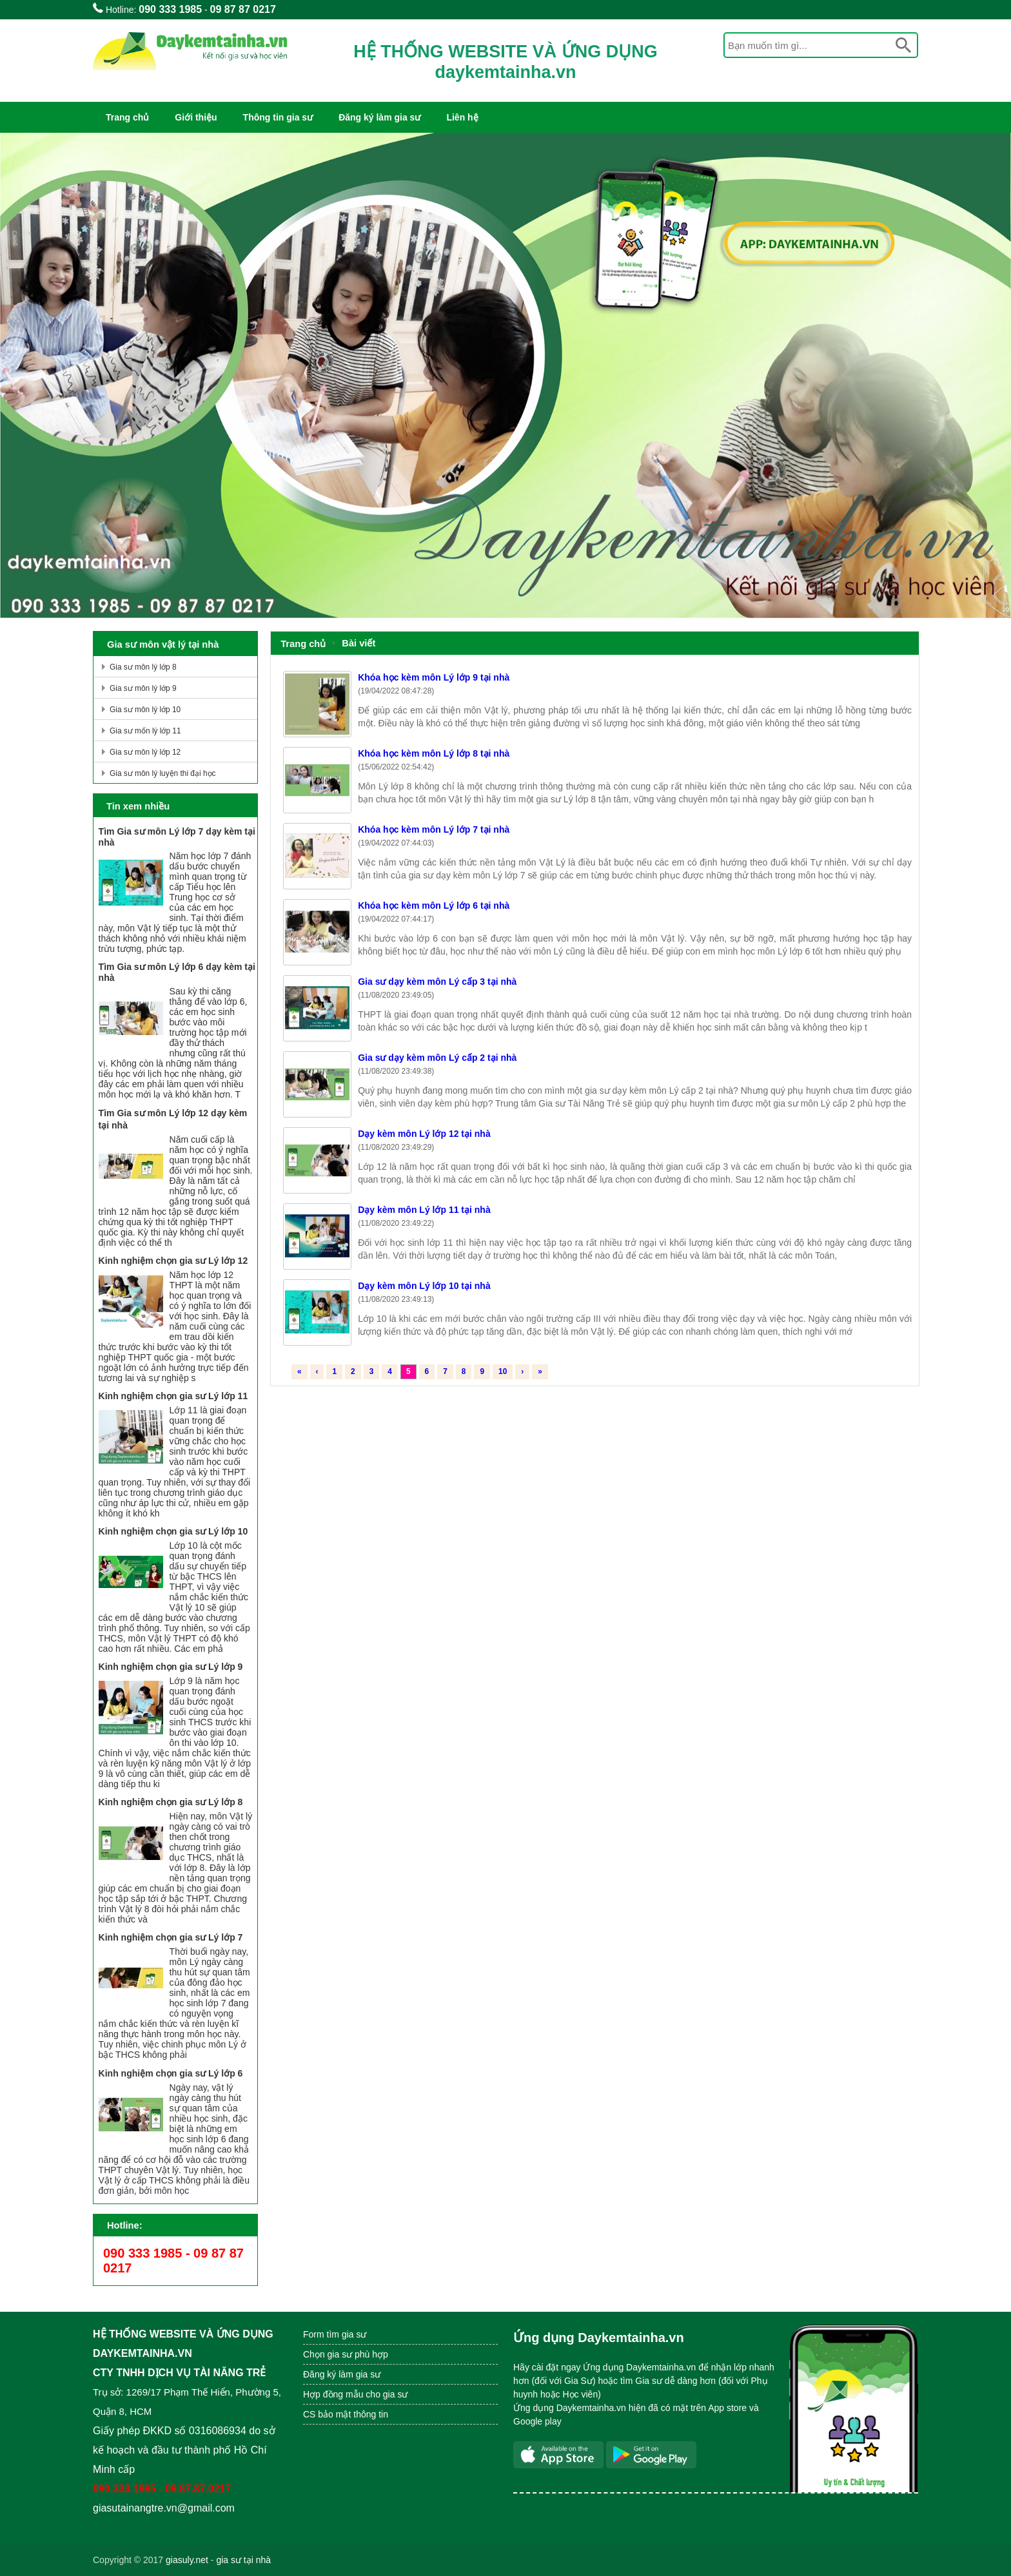 The height and width of the screenshot is (2576, 1011). I want to click on 10, so click(502, 1371).